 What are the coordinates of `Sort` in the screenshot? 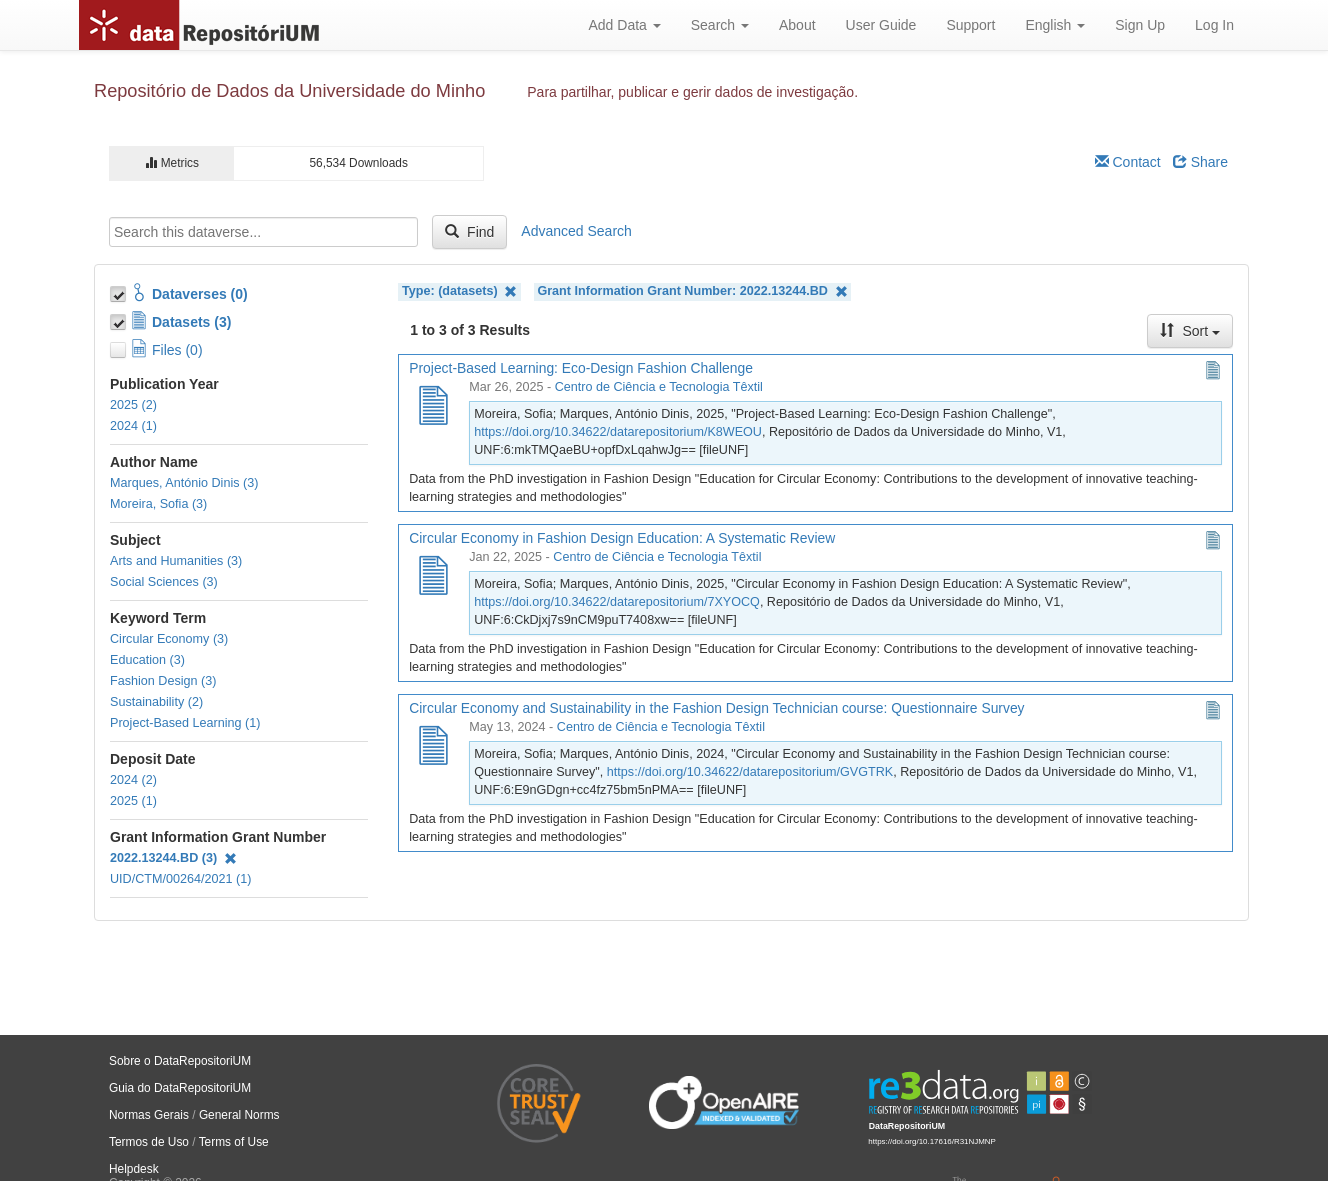 It's located at (1190, 331).